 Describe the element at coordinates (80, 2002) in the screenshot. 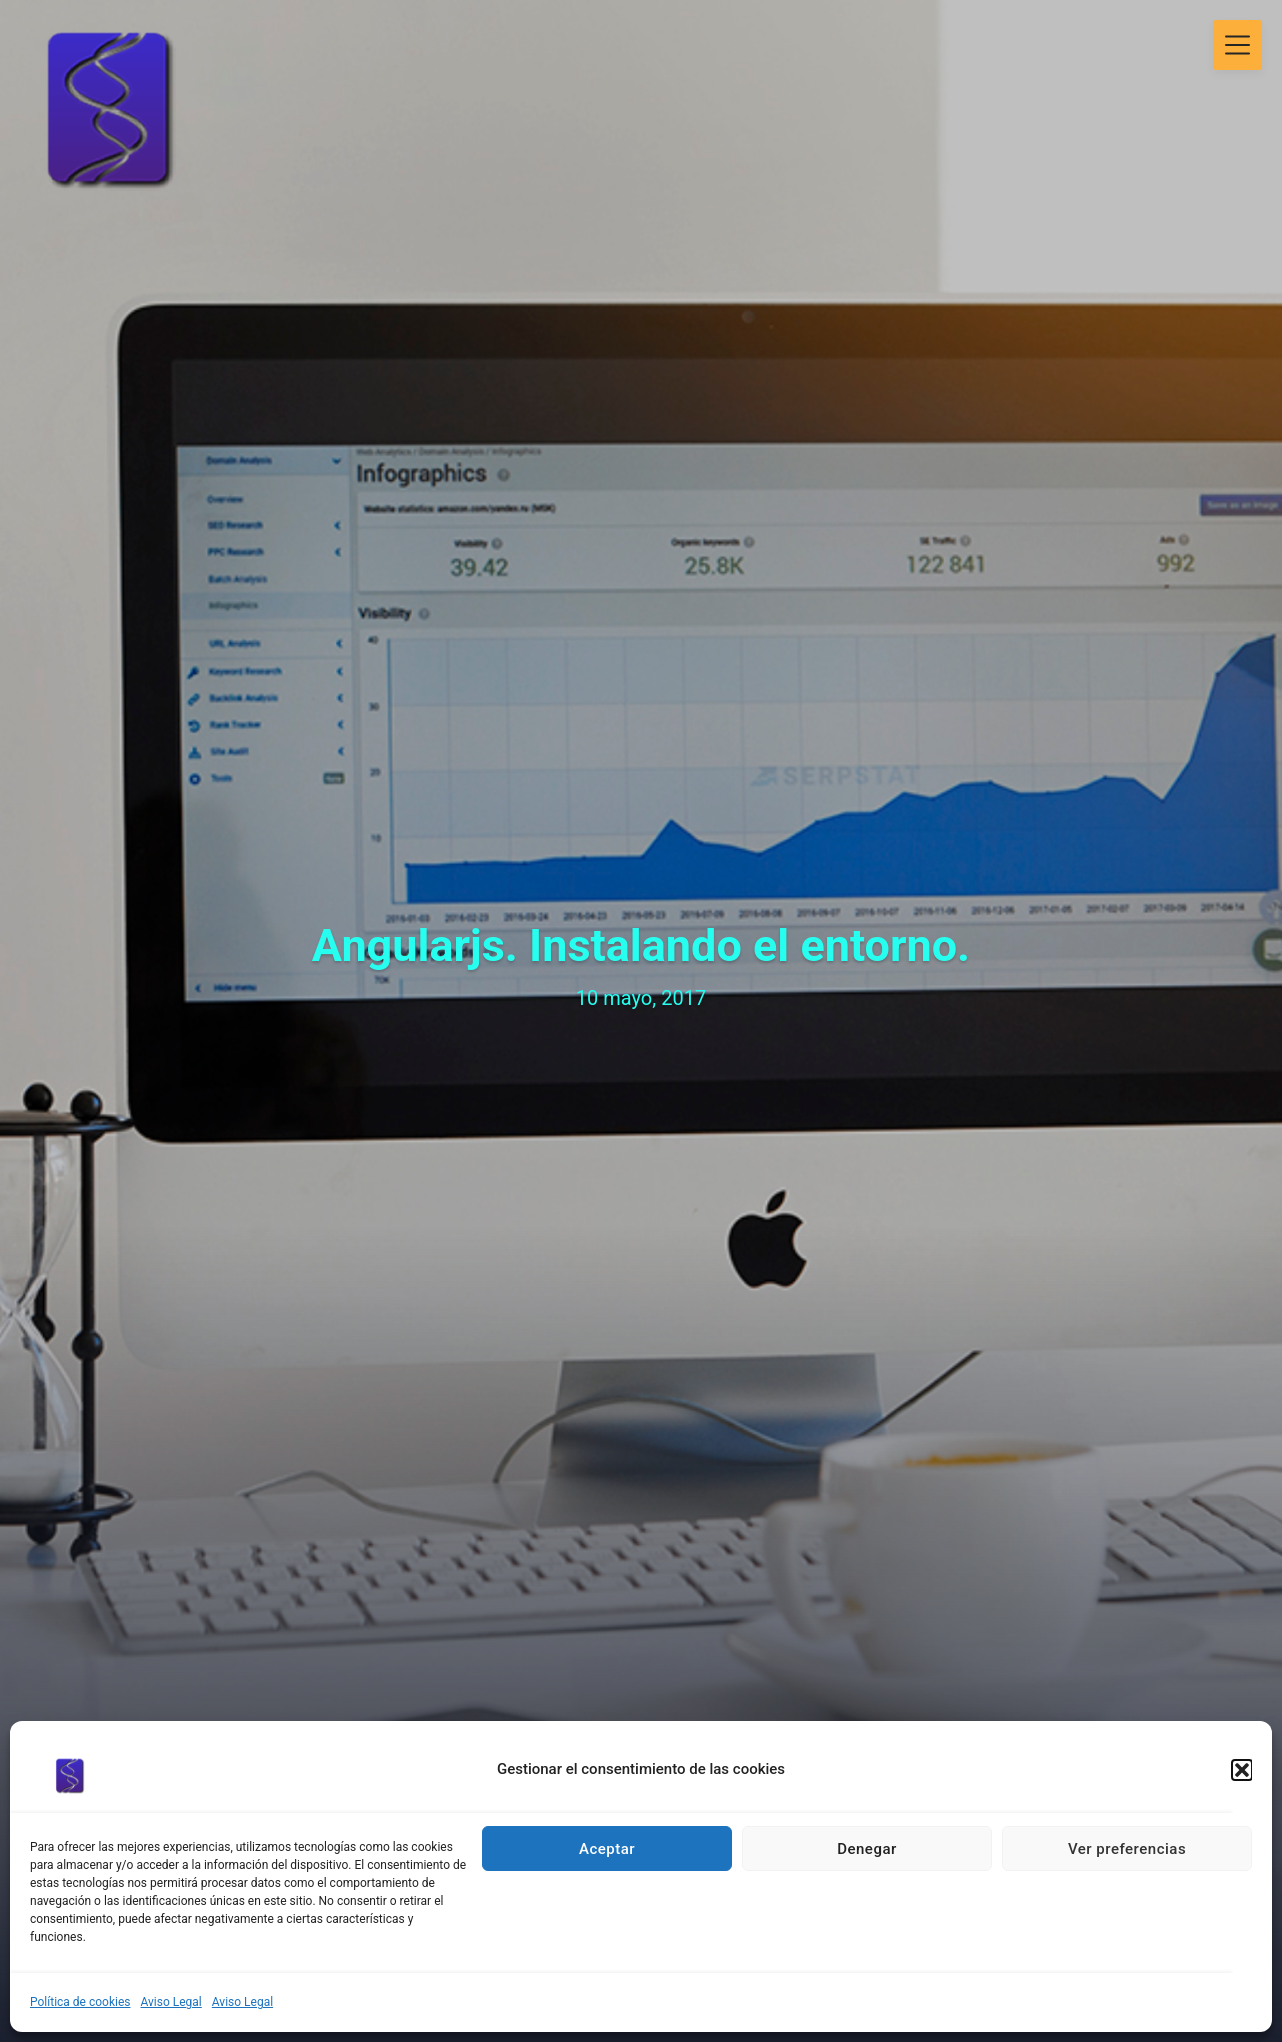

I see `Política de cookies` at that location.